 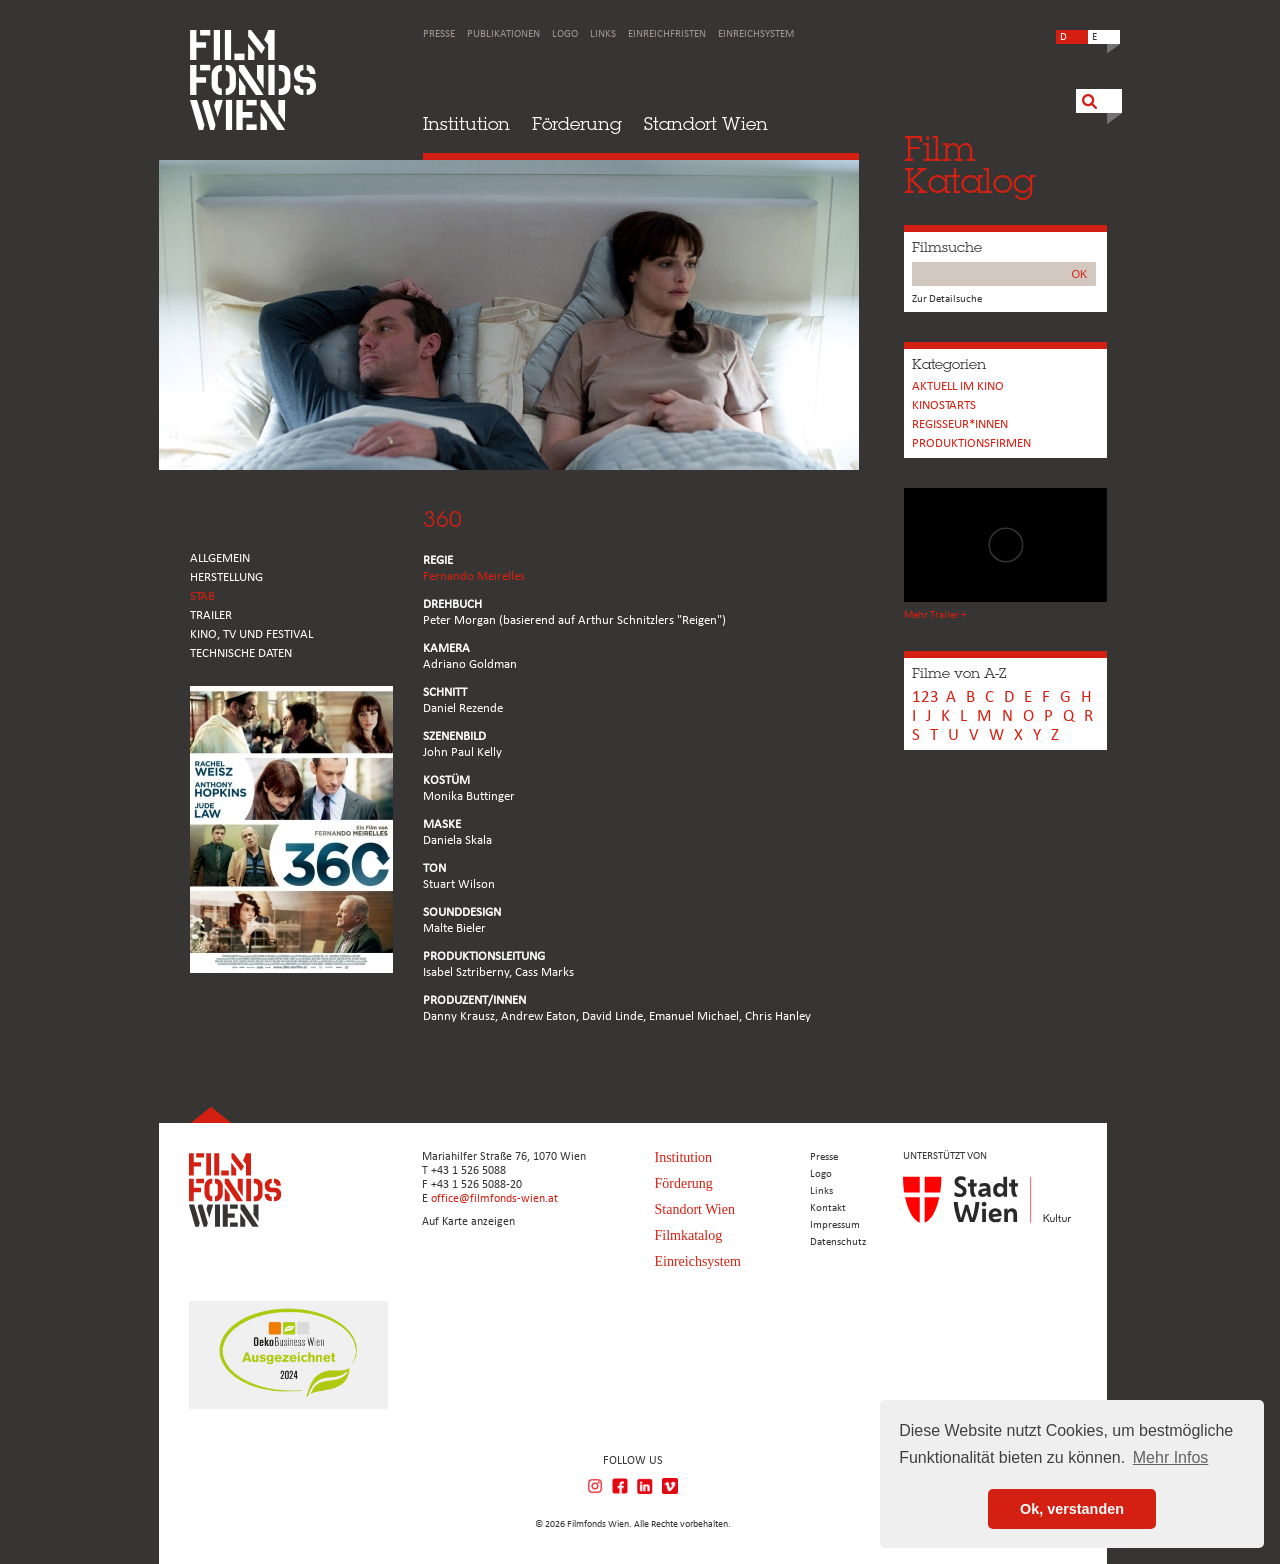 I want to click on Produktionsfirmen, so click(x=971, y=443).